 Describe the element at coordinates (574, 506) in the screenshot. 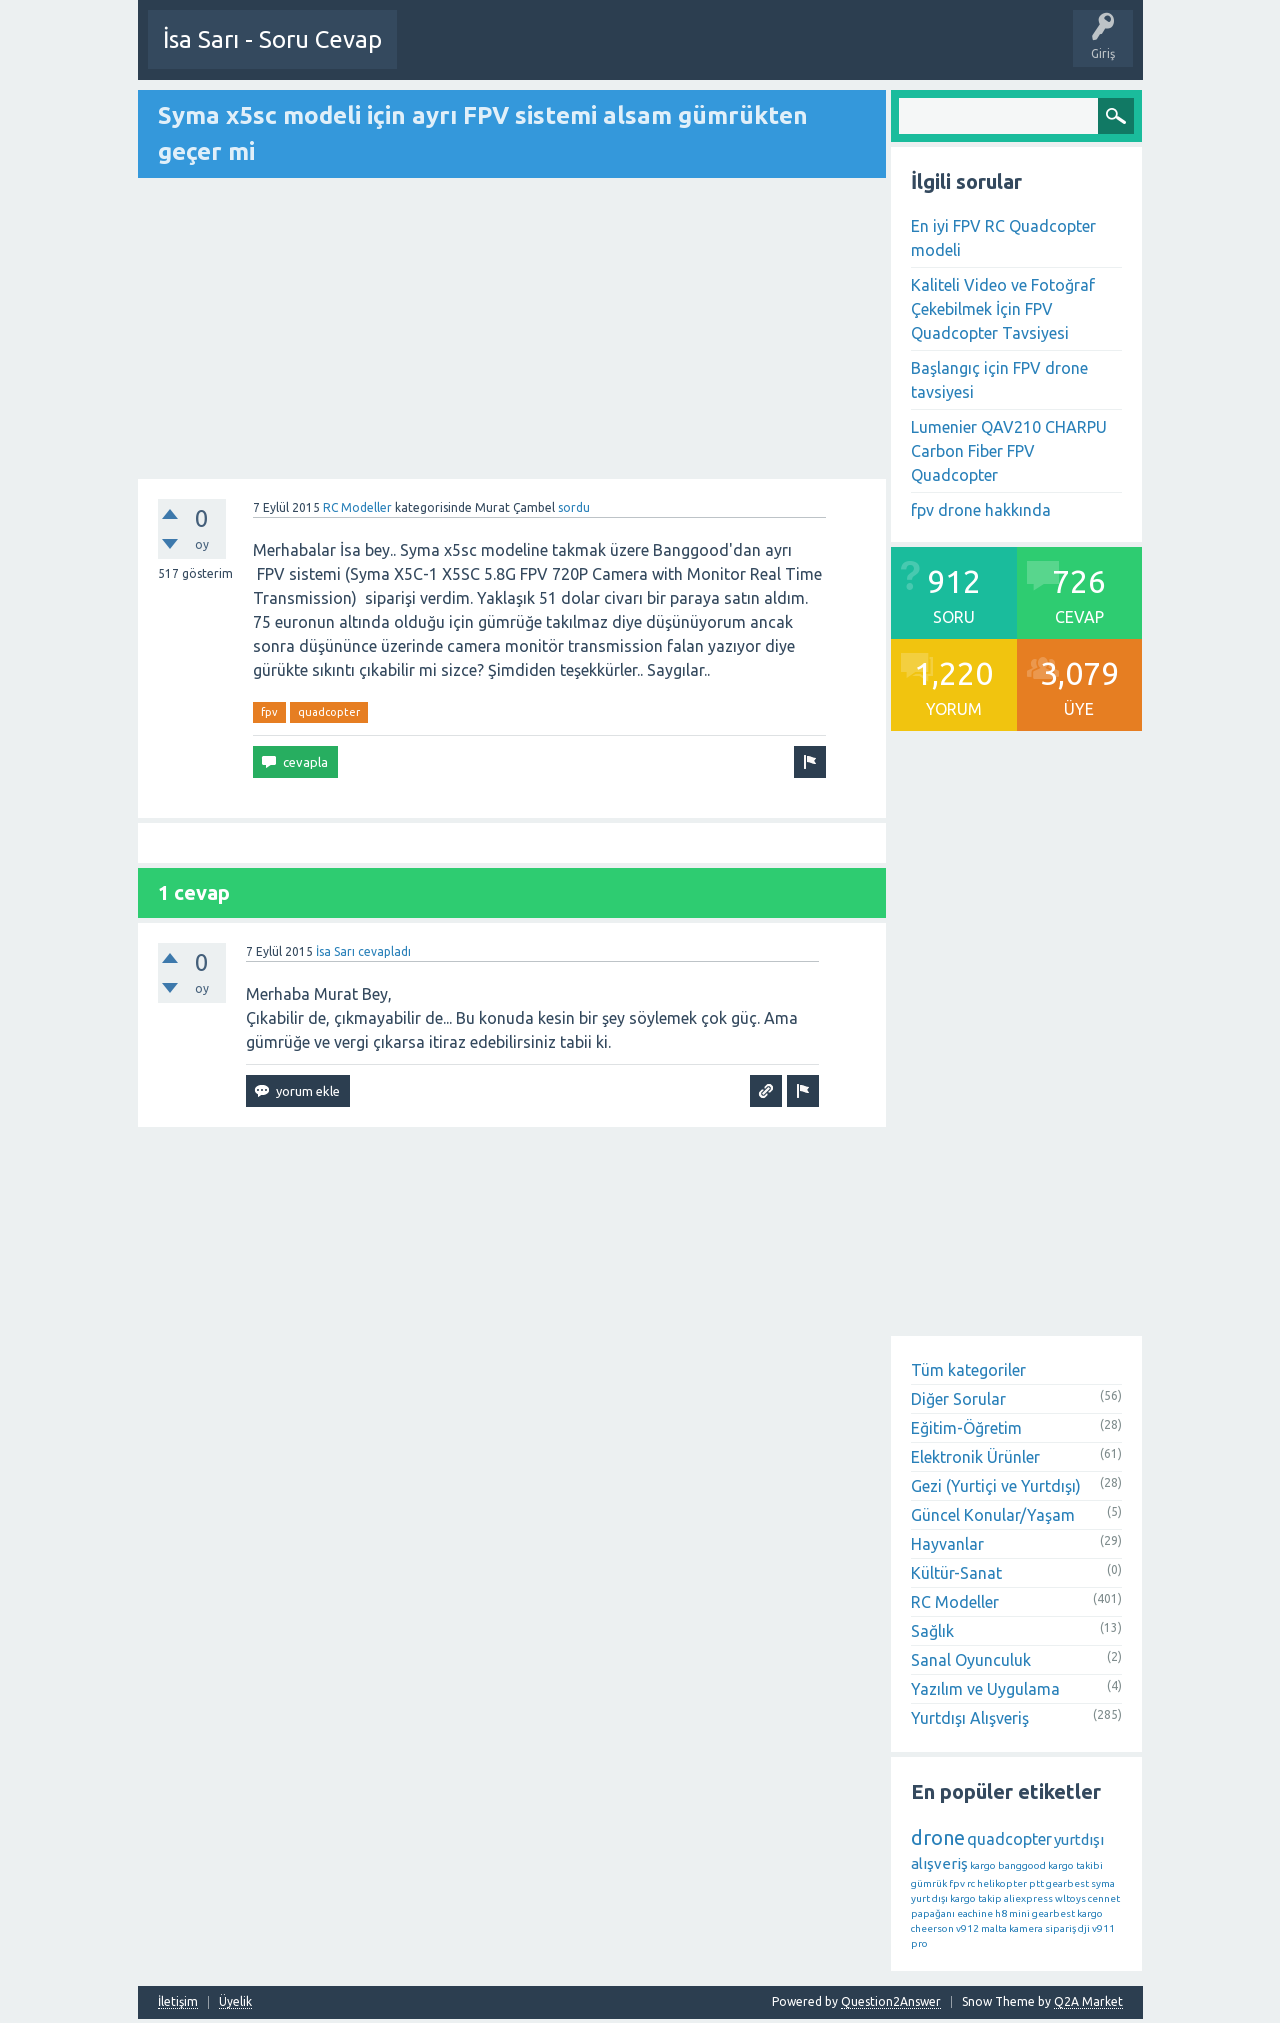

I see `sordu` at that location.